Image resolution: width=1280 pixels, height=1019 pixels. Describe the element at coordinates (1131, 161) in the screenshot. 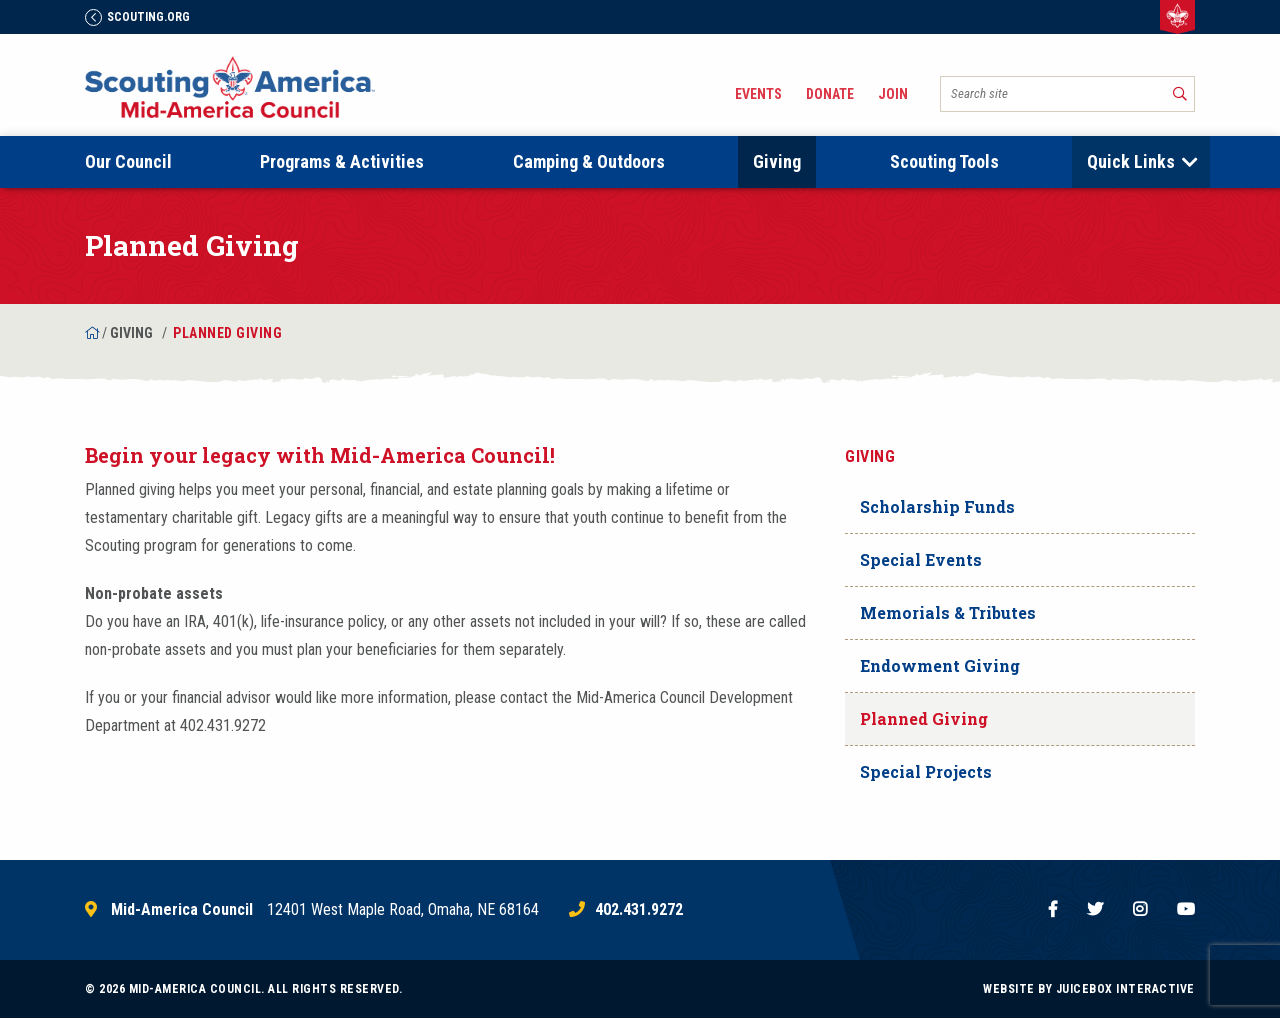

I see `Quick Links` at that location.